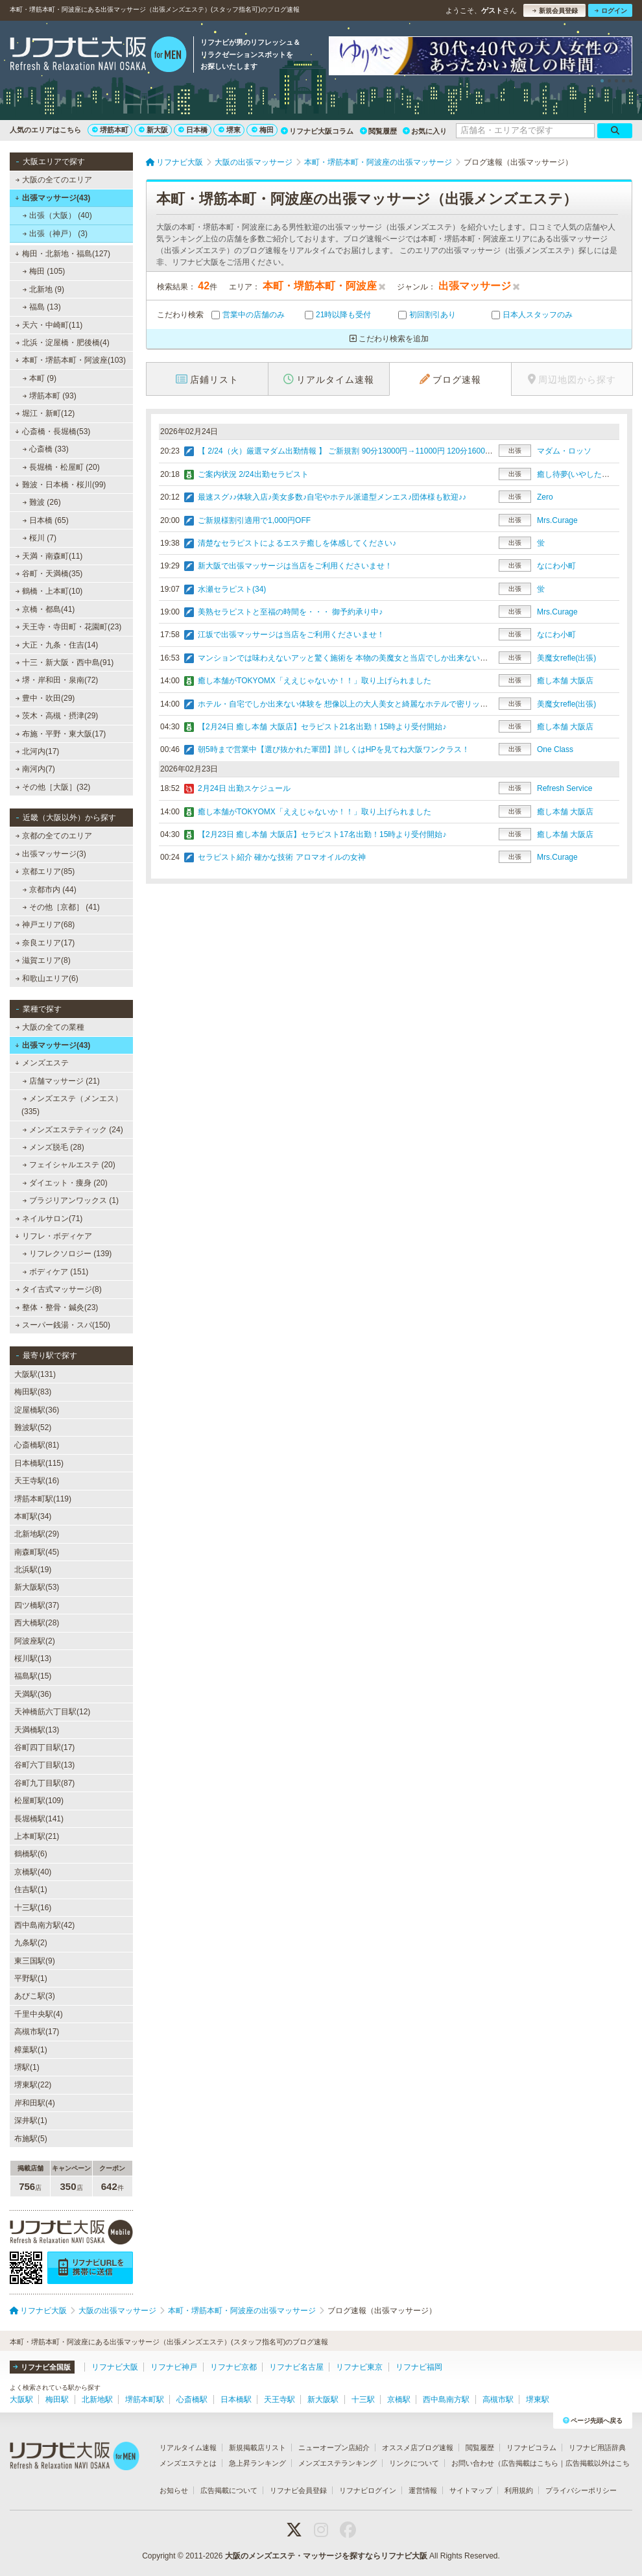 This screenshot has height=2576, width=642. I want to click on 北新地 (9), so click(43, 289).